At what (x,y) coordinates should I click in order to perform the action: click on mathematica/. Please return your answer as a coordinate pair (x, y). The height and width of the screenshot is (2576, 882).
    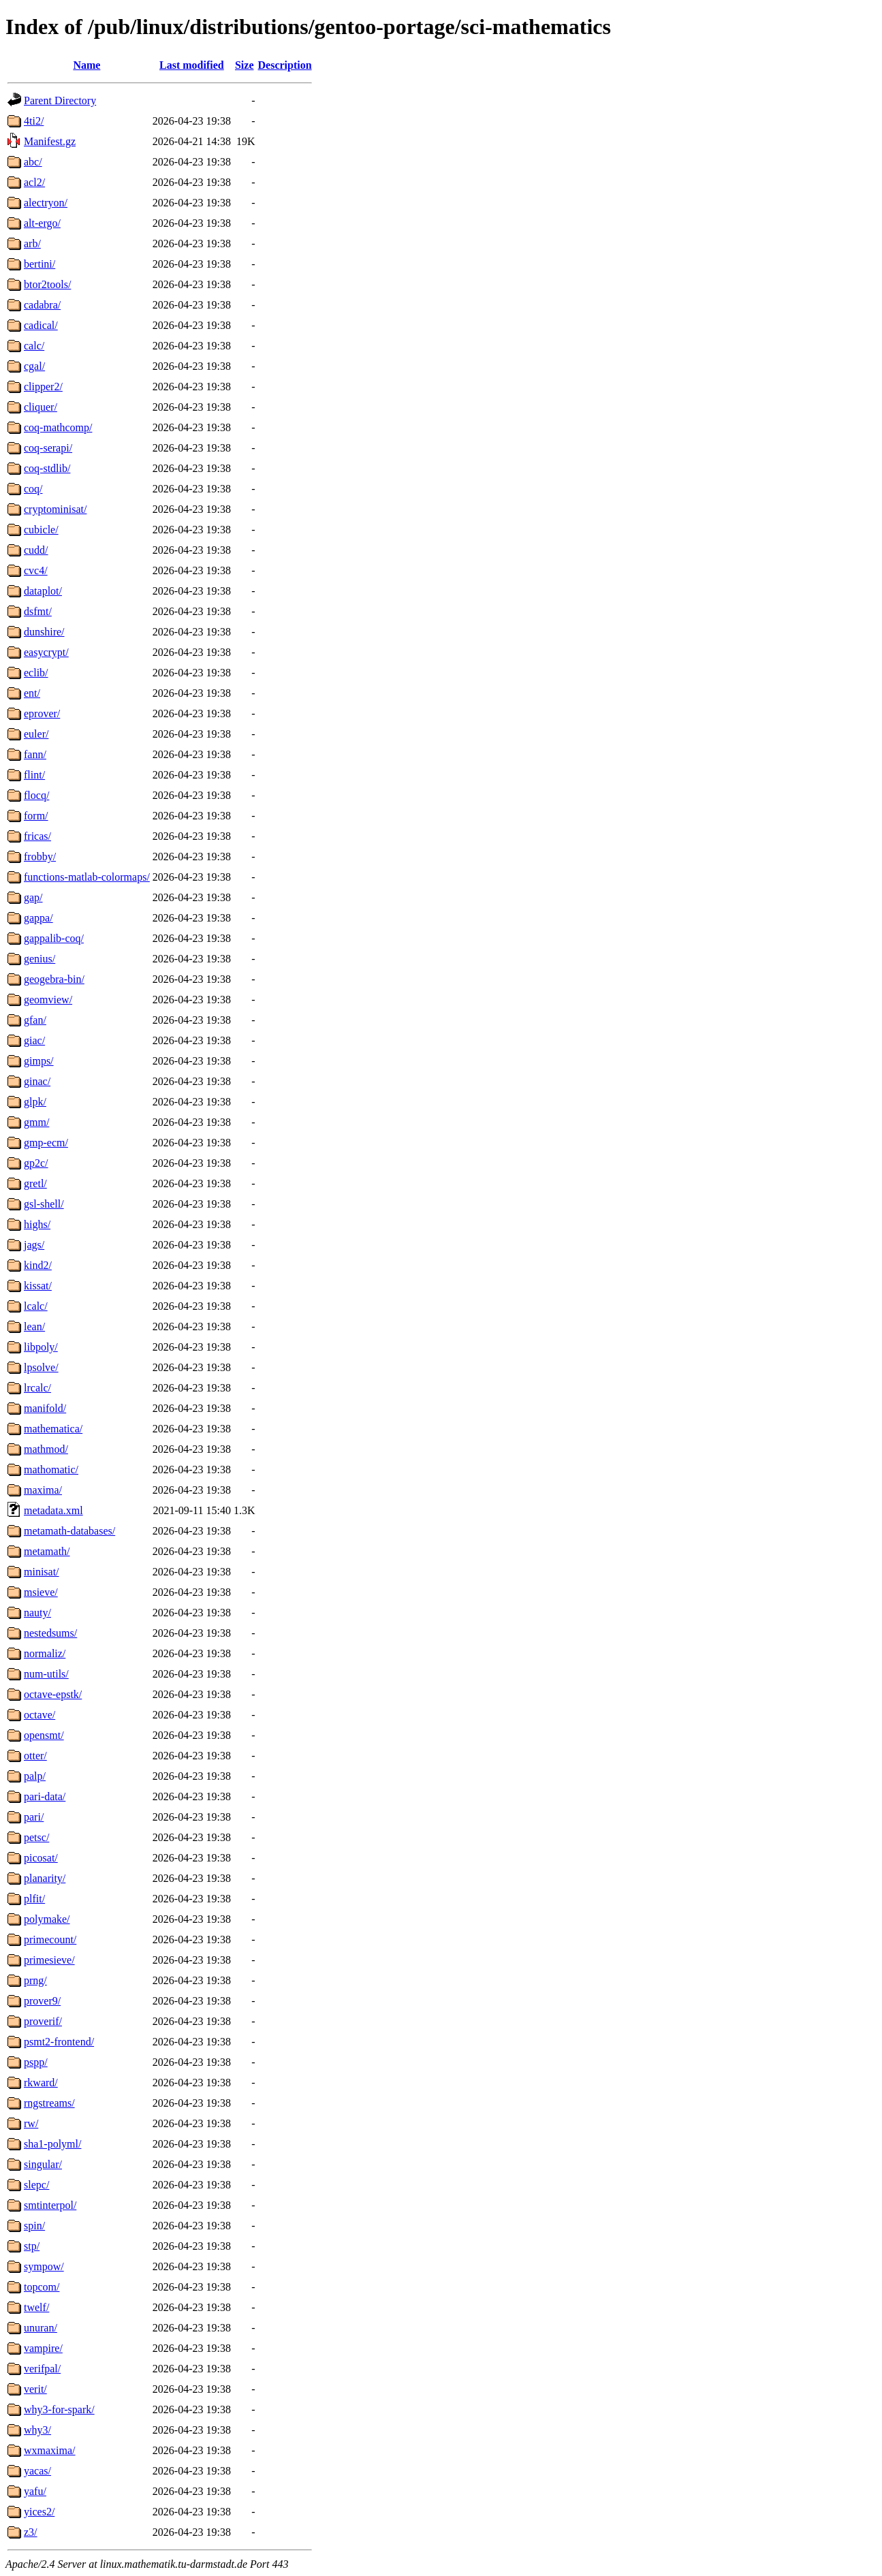
    Looking at the image, I should click on (53, 1428).